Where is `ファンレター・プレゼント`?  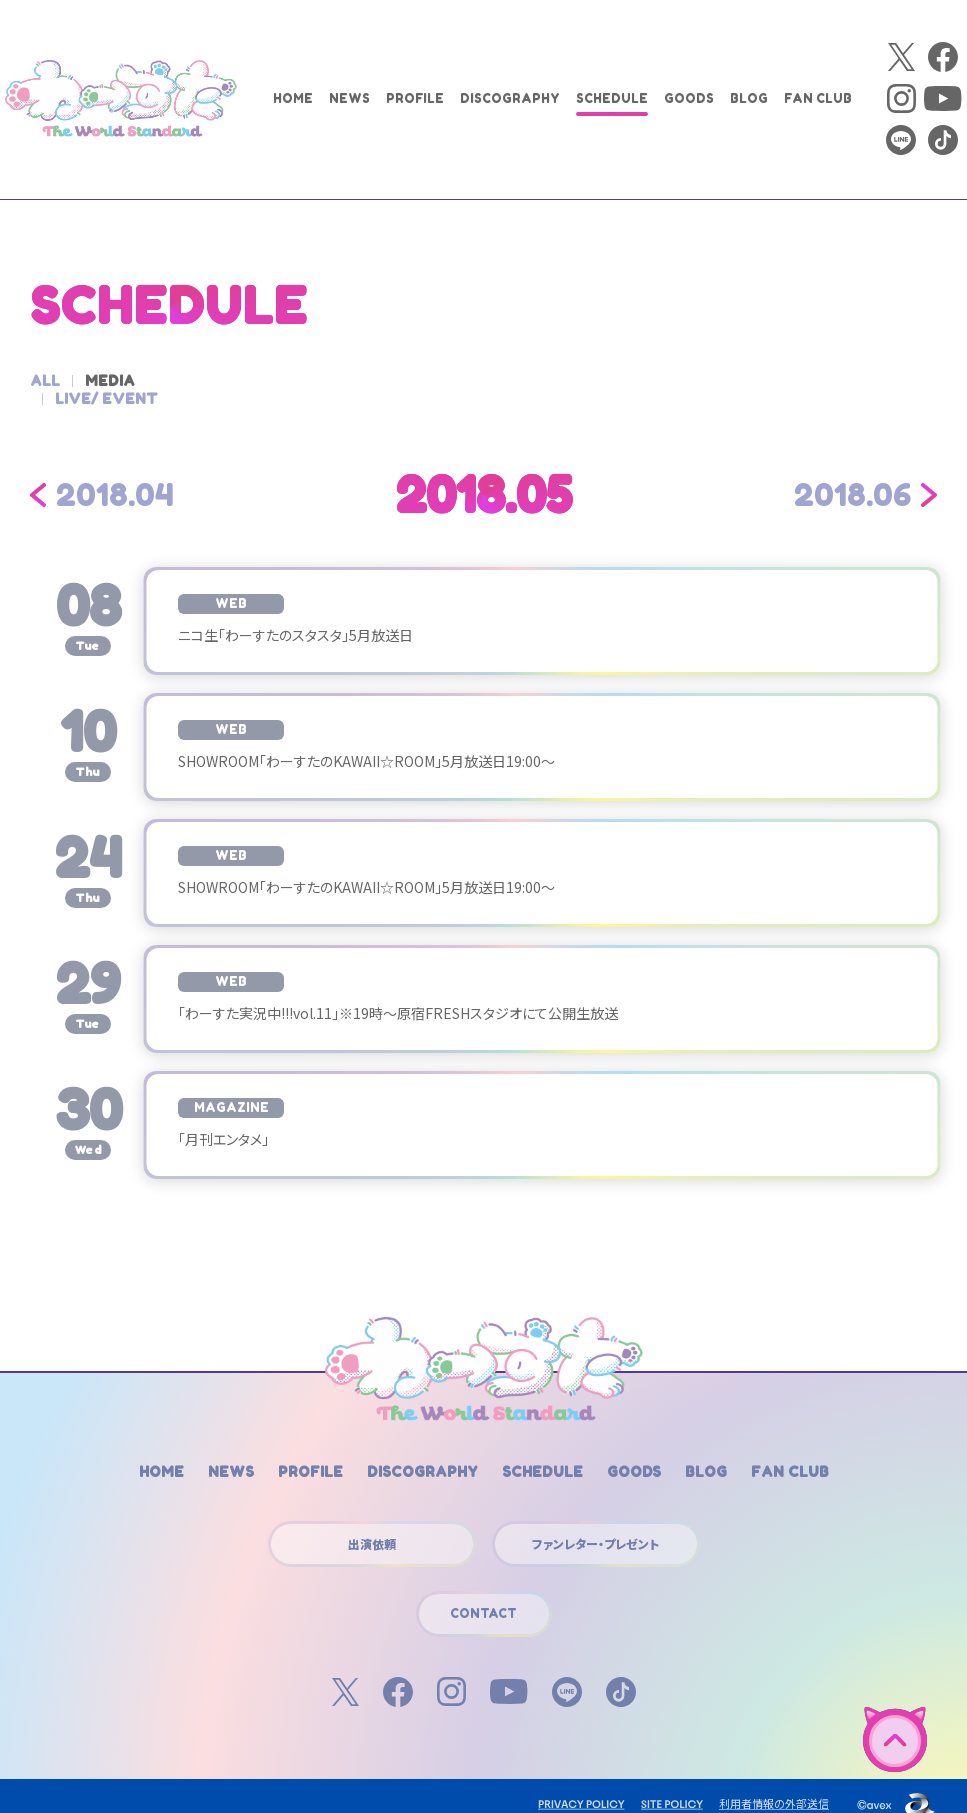 ファンレター・プレゼント is located at coordinates (595, 1525).